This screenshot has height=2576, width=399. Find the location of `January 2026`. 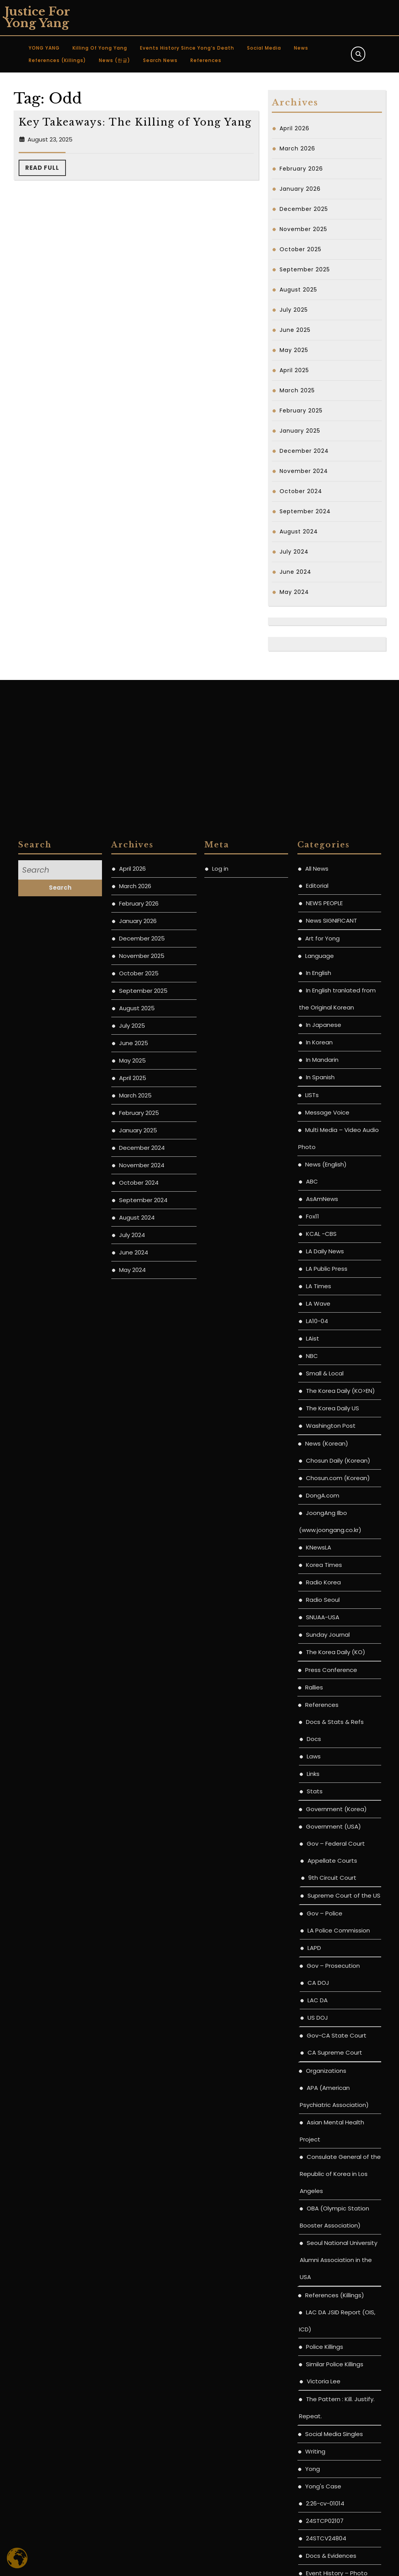

January 2026 is located at coordinates (300, 189).